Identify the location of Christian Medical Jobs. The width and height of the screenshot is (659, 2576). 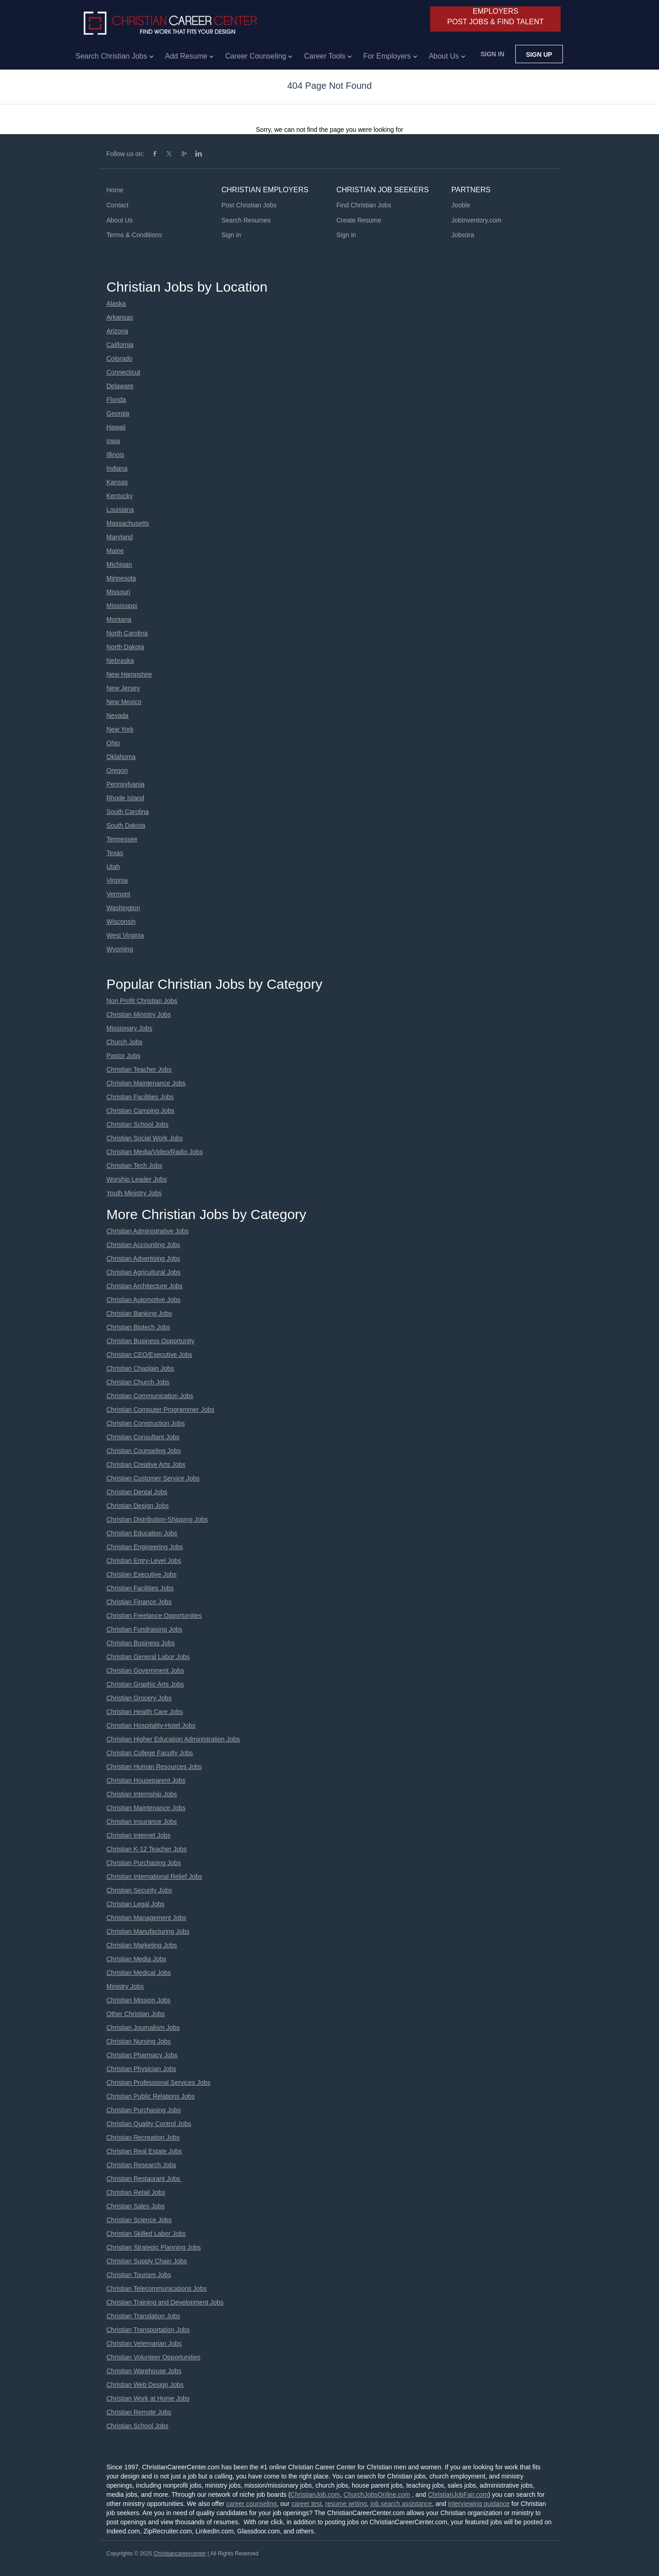
(139, 1972).